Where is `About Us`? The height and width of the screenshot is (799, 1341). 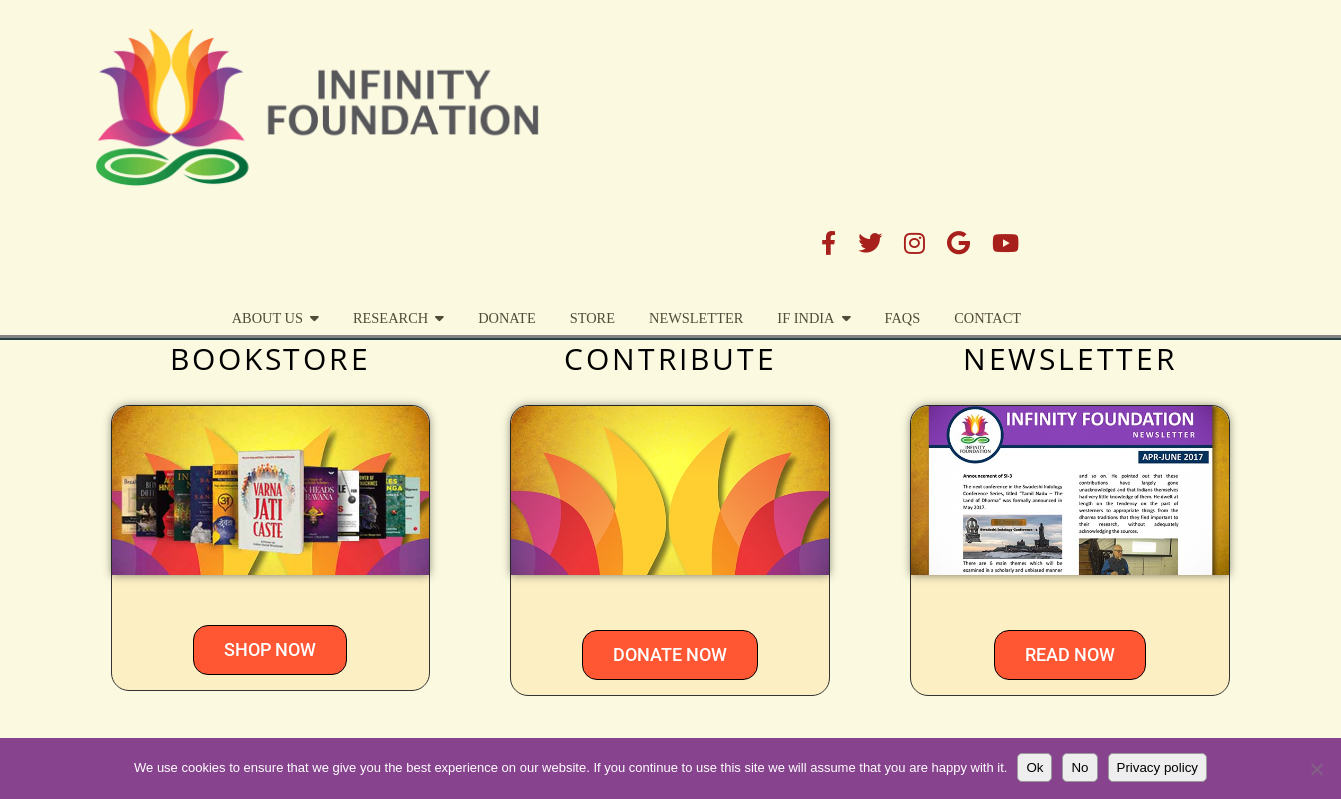 About Us is located at coordinates (506, 107).